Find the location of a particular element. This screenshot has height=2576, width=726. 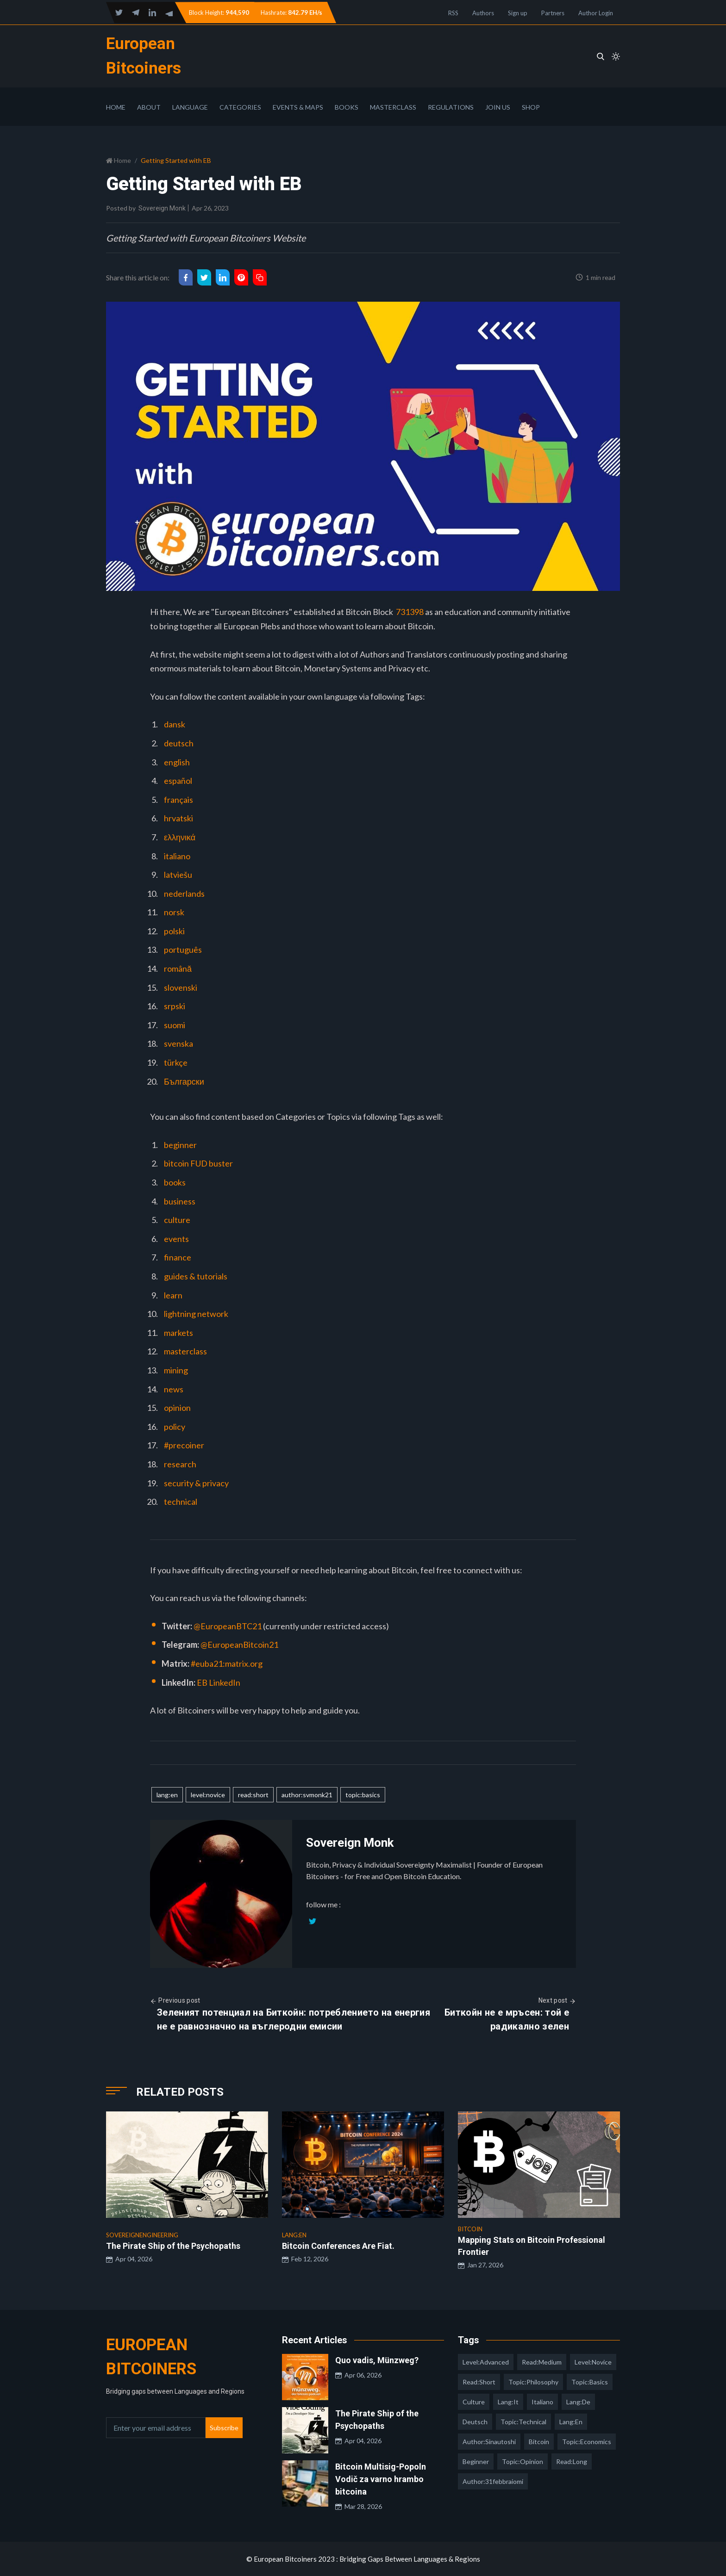

nederlands is located at coordinates (184, 893).